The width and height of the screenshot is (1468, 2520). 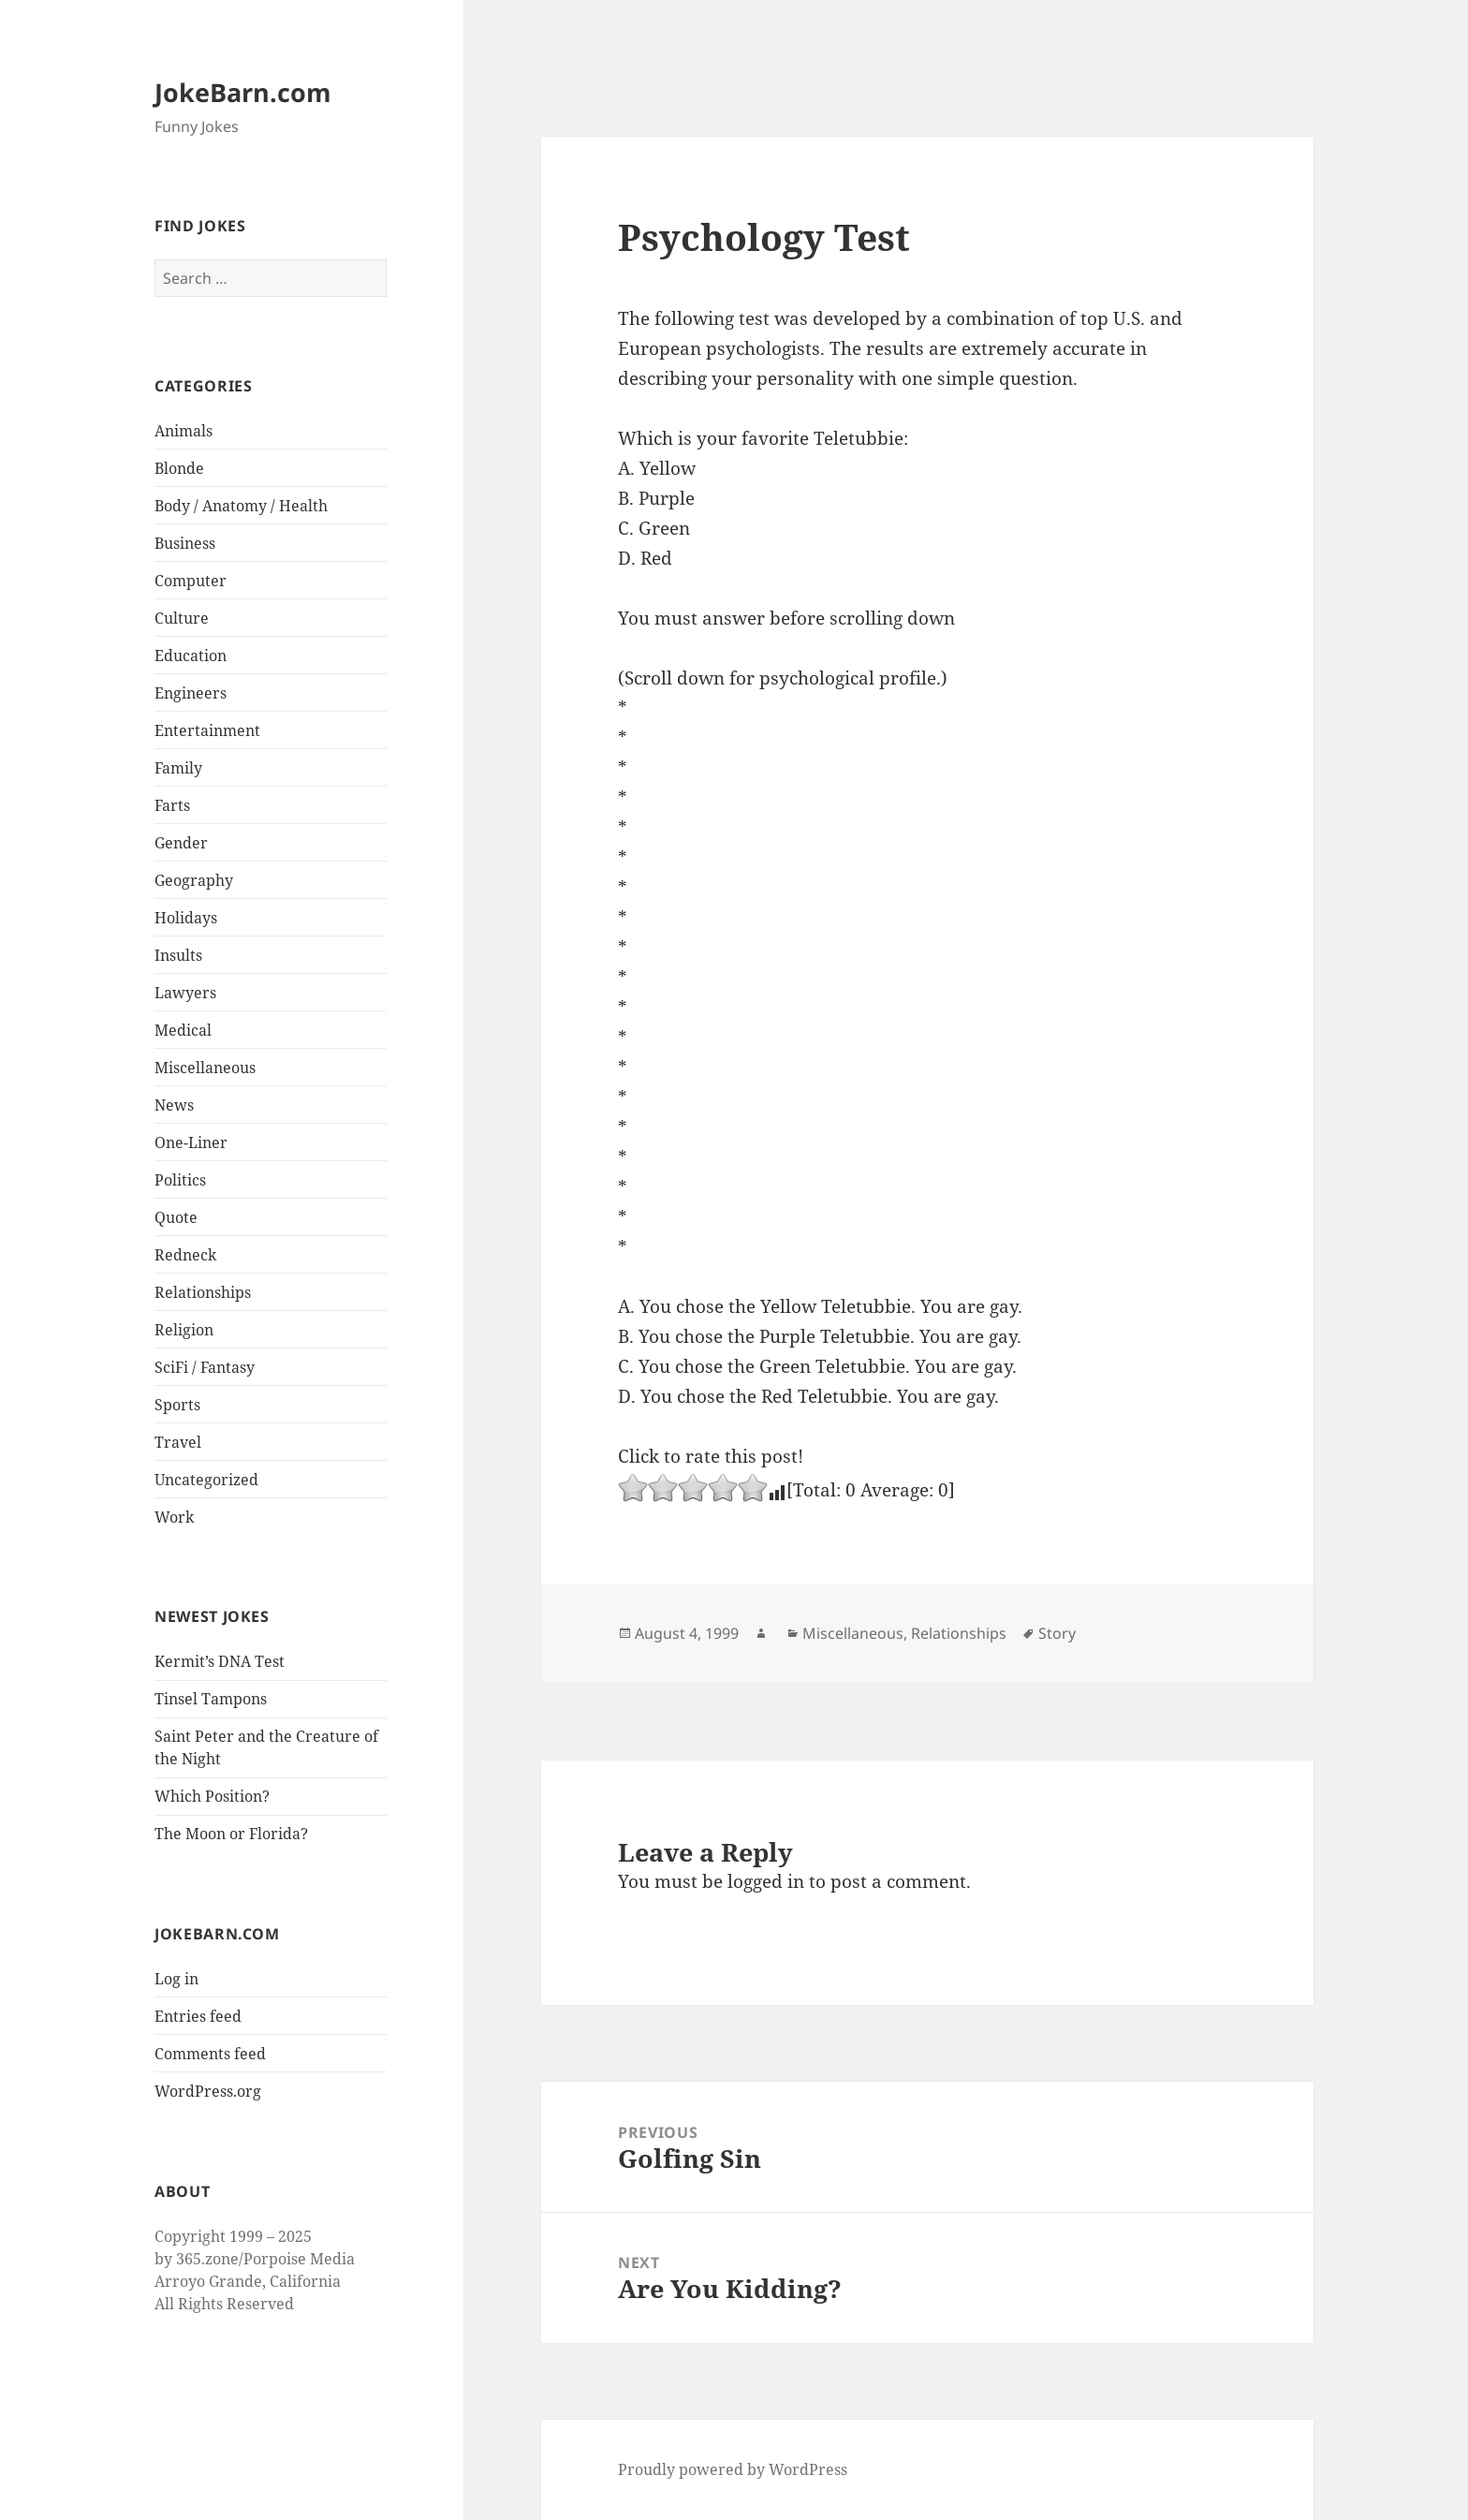 I want to click on Religion, so click(x=183, y=1329).